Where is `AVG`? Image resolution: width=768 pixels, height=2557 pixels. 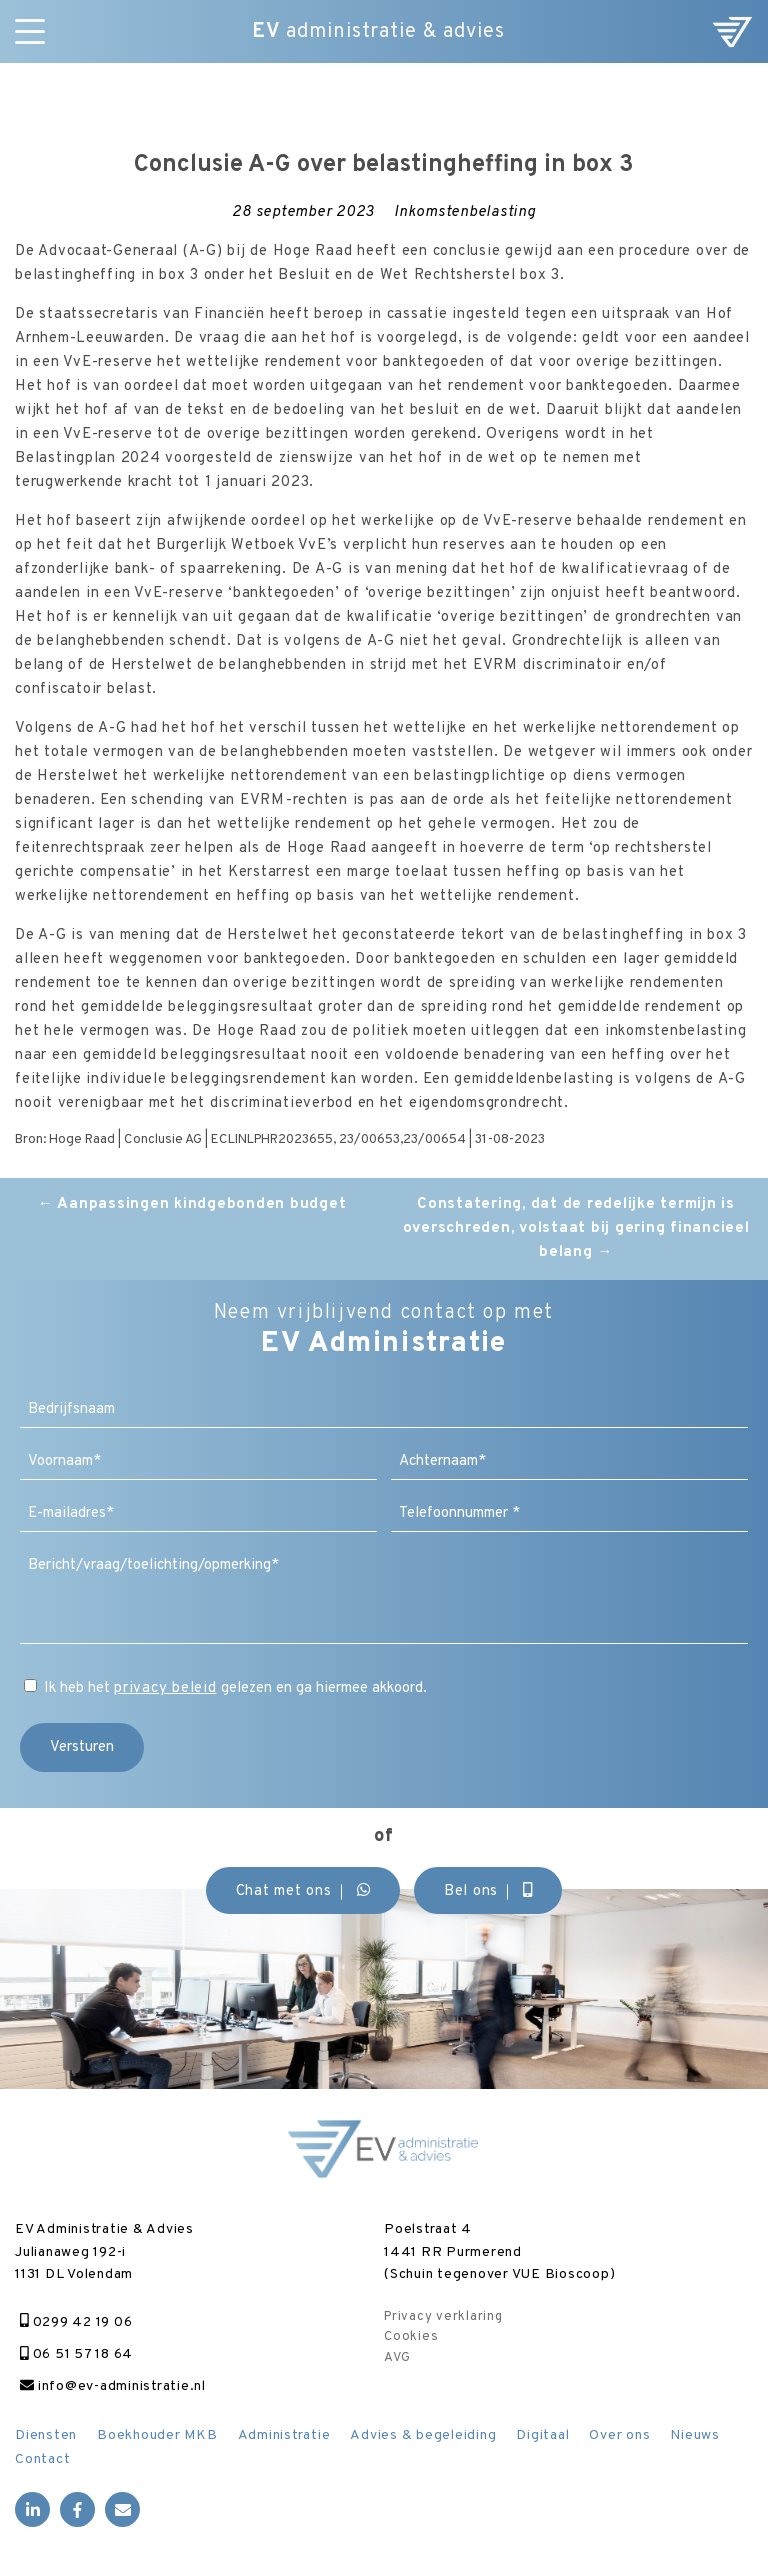 AVG is located at coordinates (397, 2358).